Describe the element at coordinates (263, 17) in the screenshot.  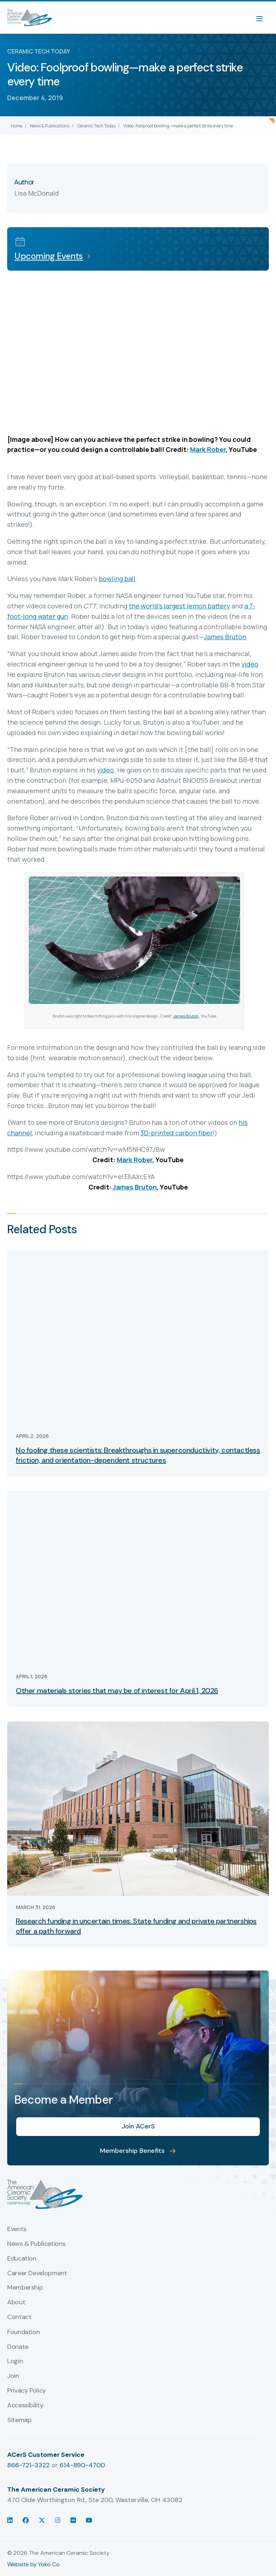
I see `[Menu]` at that location.